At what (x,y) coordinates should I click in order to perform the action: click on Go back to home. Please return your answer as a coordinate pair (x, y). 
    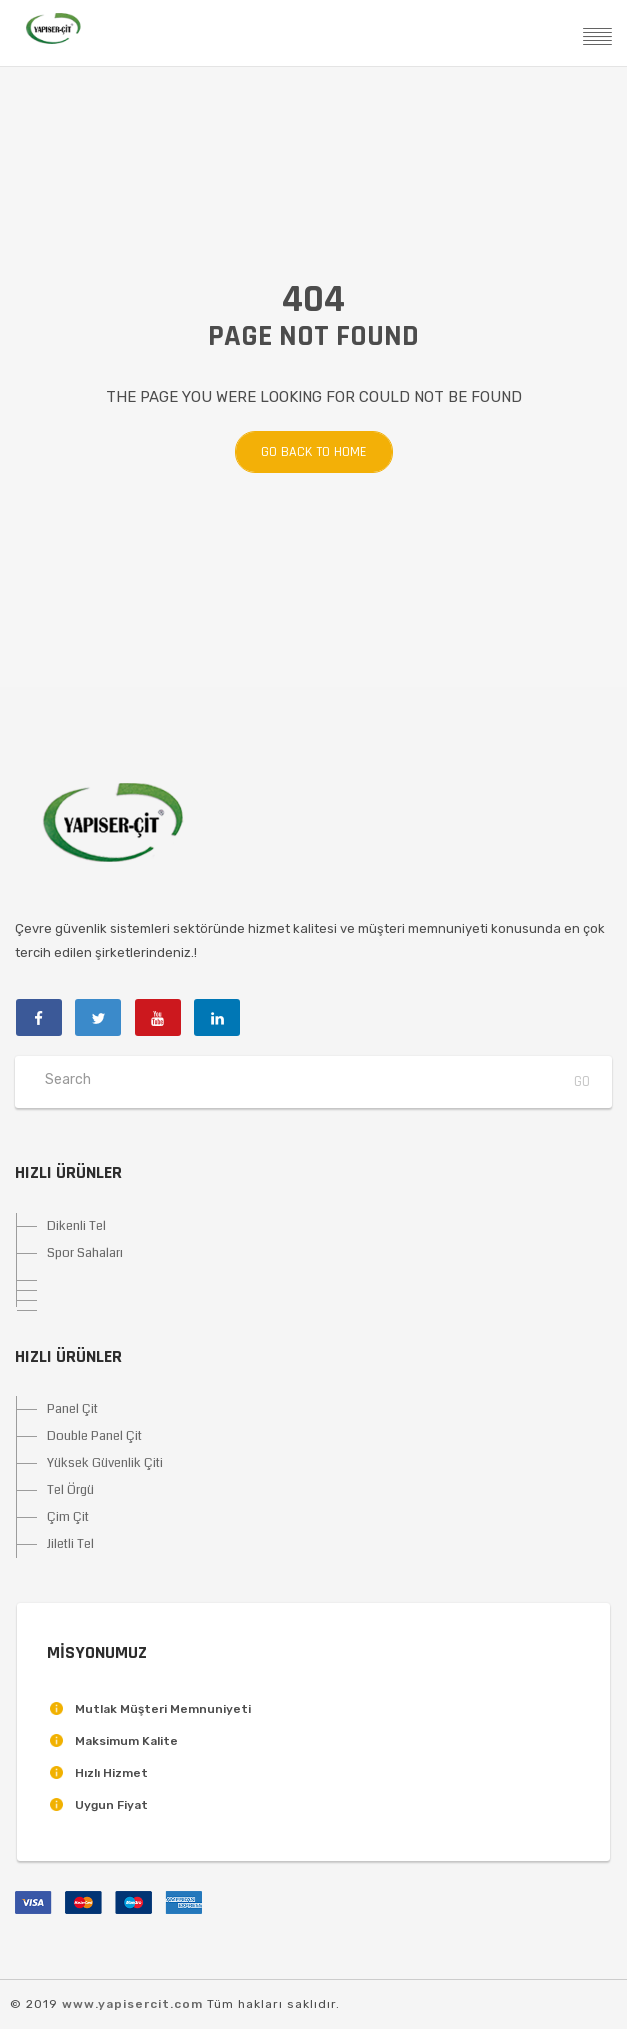
    Looking at the image, I should click on (314, 452).